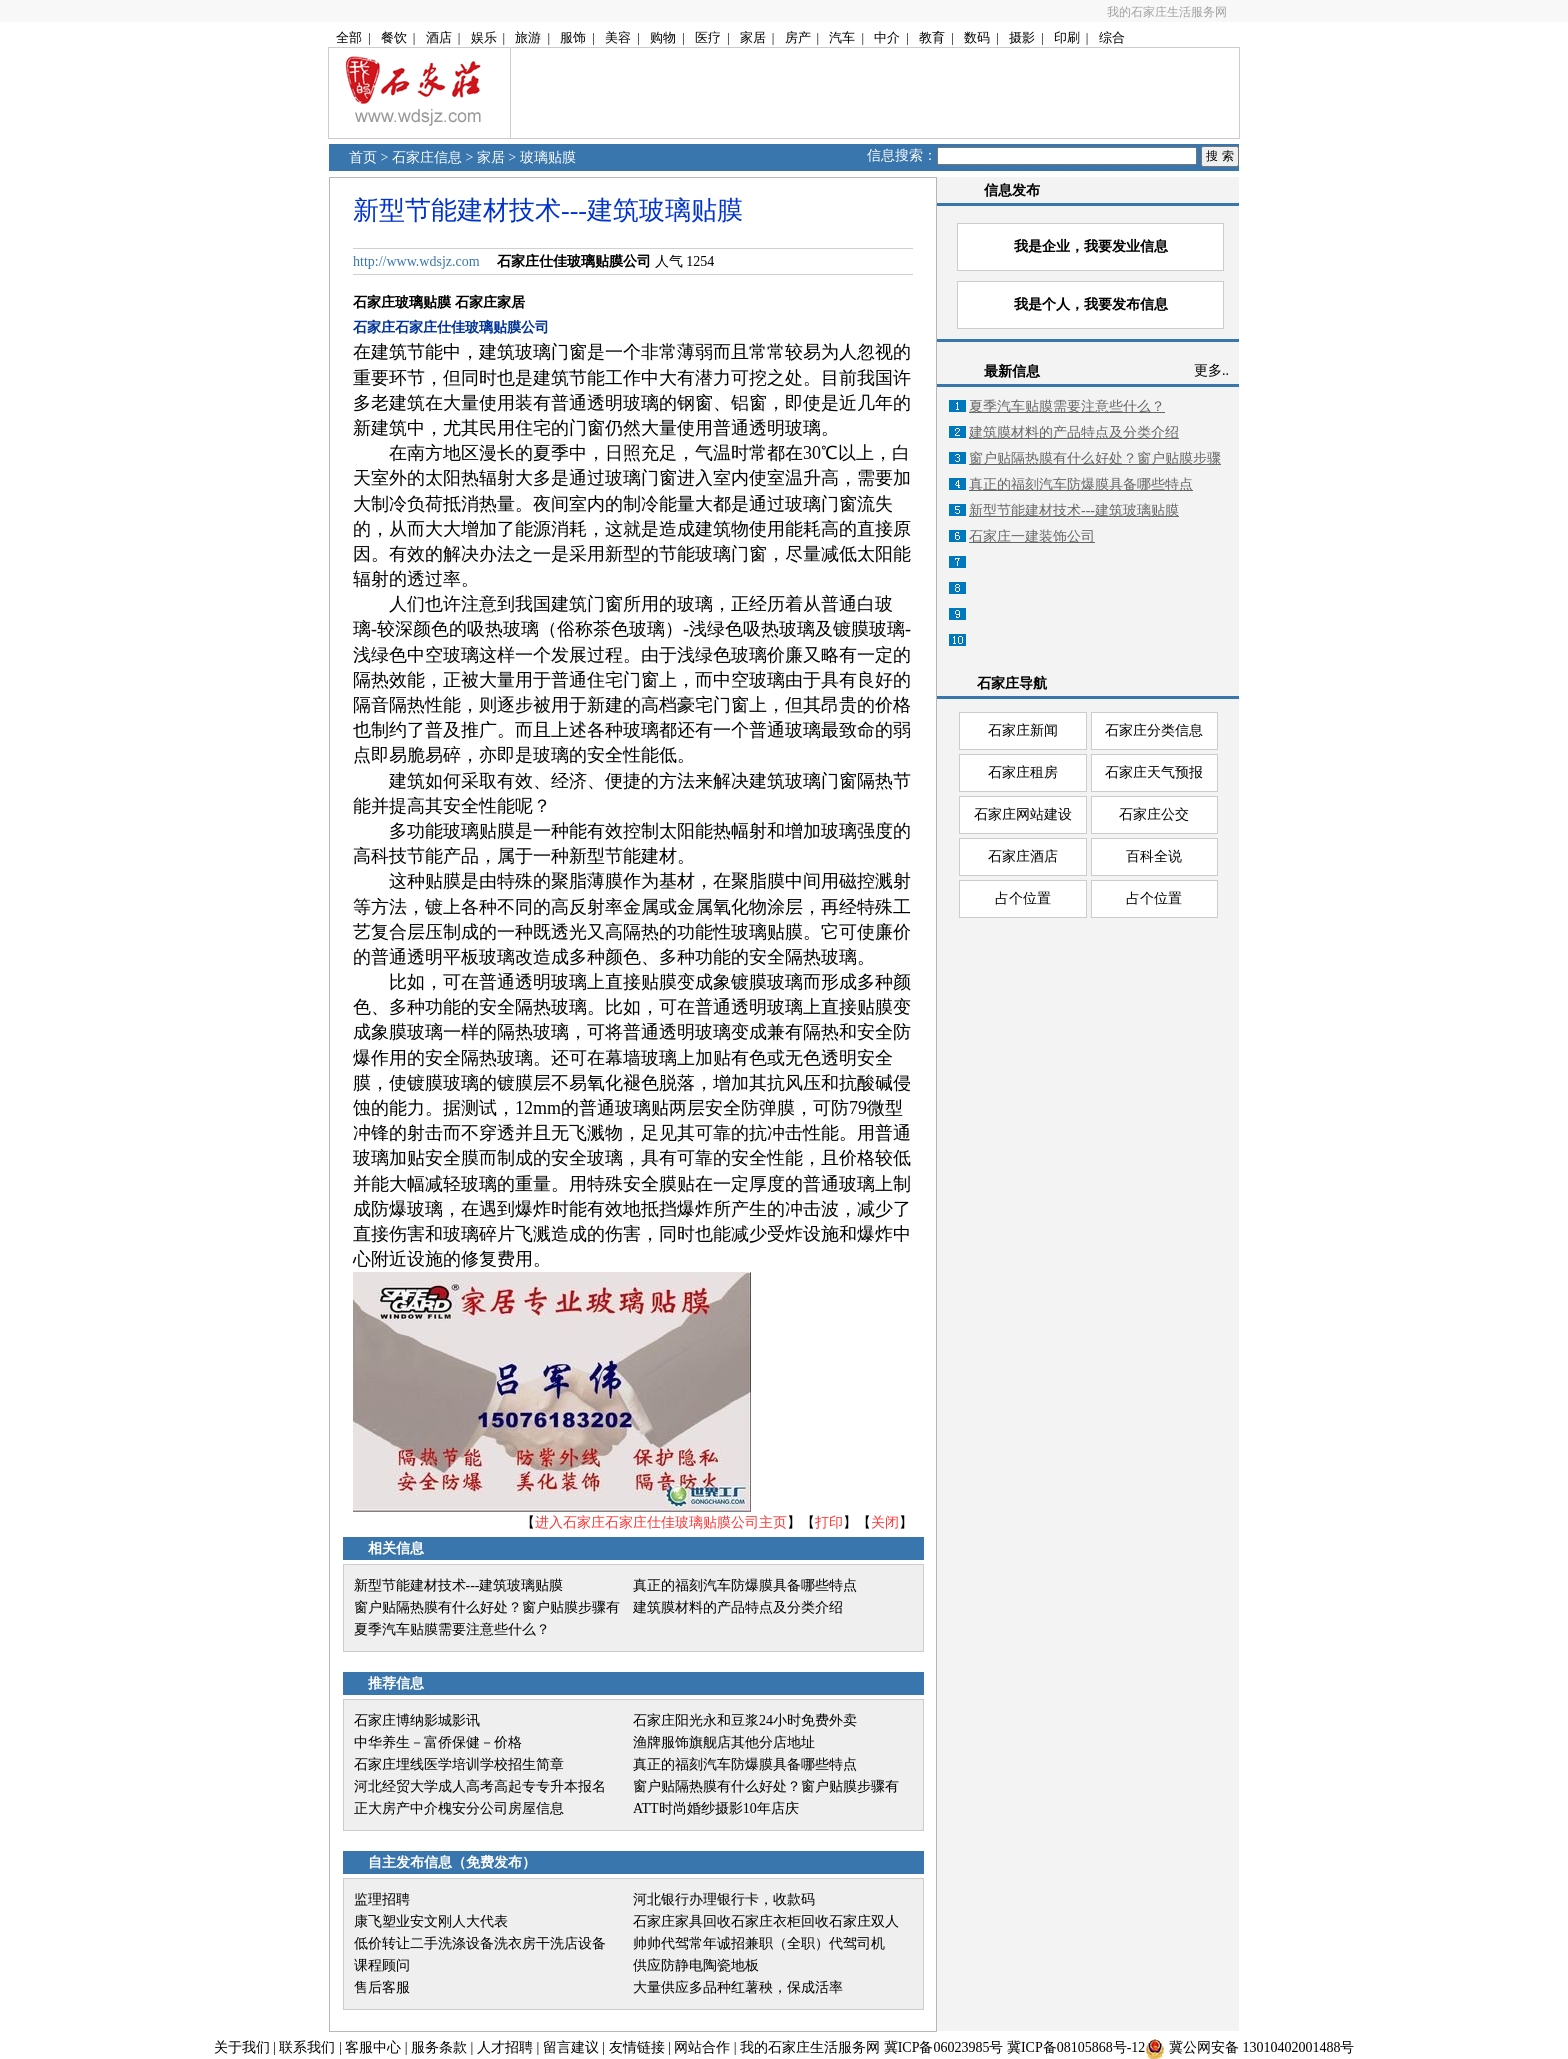 This screenshot has height=2059, width=1568. What do you see at coordinates (977, 37) in the screenshot?
I see `数码` at bounding box center [977, 37].